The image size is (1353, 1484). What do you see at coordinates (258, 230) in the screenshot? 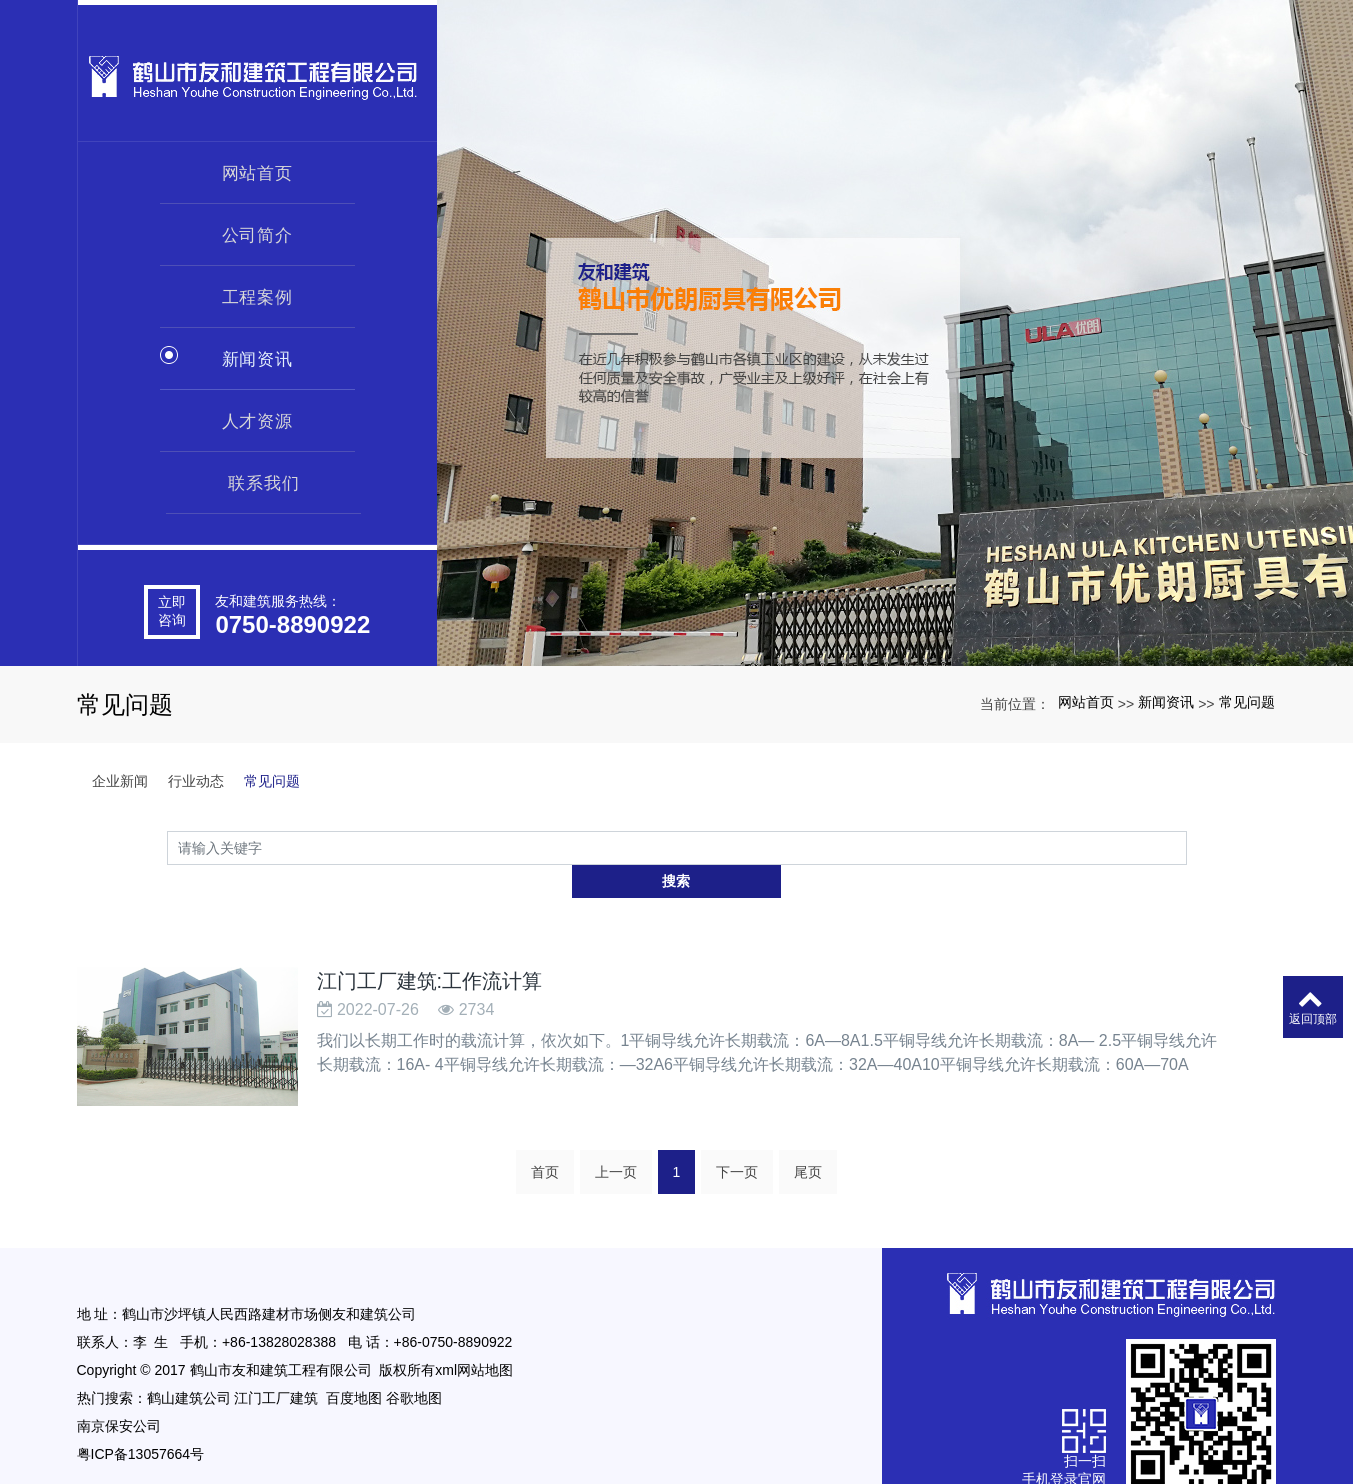
I see `公司简介` at bounding box center [258, 230].